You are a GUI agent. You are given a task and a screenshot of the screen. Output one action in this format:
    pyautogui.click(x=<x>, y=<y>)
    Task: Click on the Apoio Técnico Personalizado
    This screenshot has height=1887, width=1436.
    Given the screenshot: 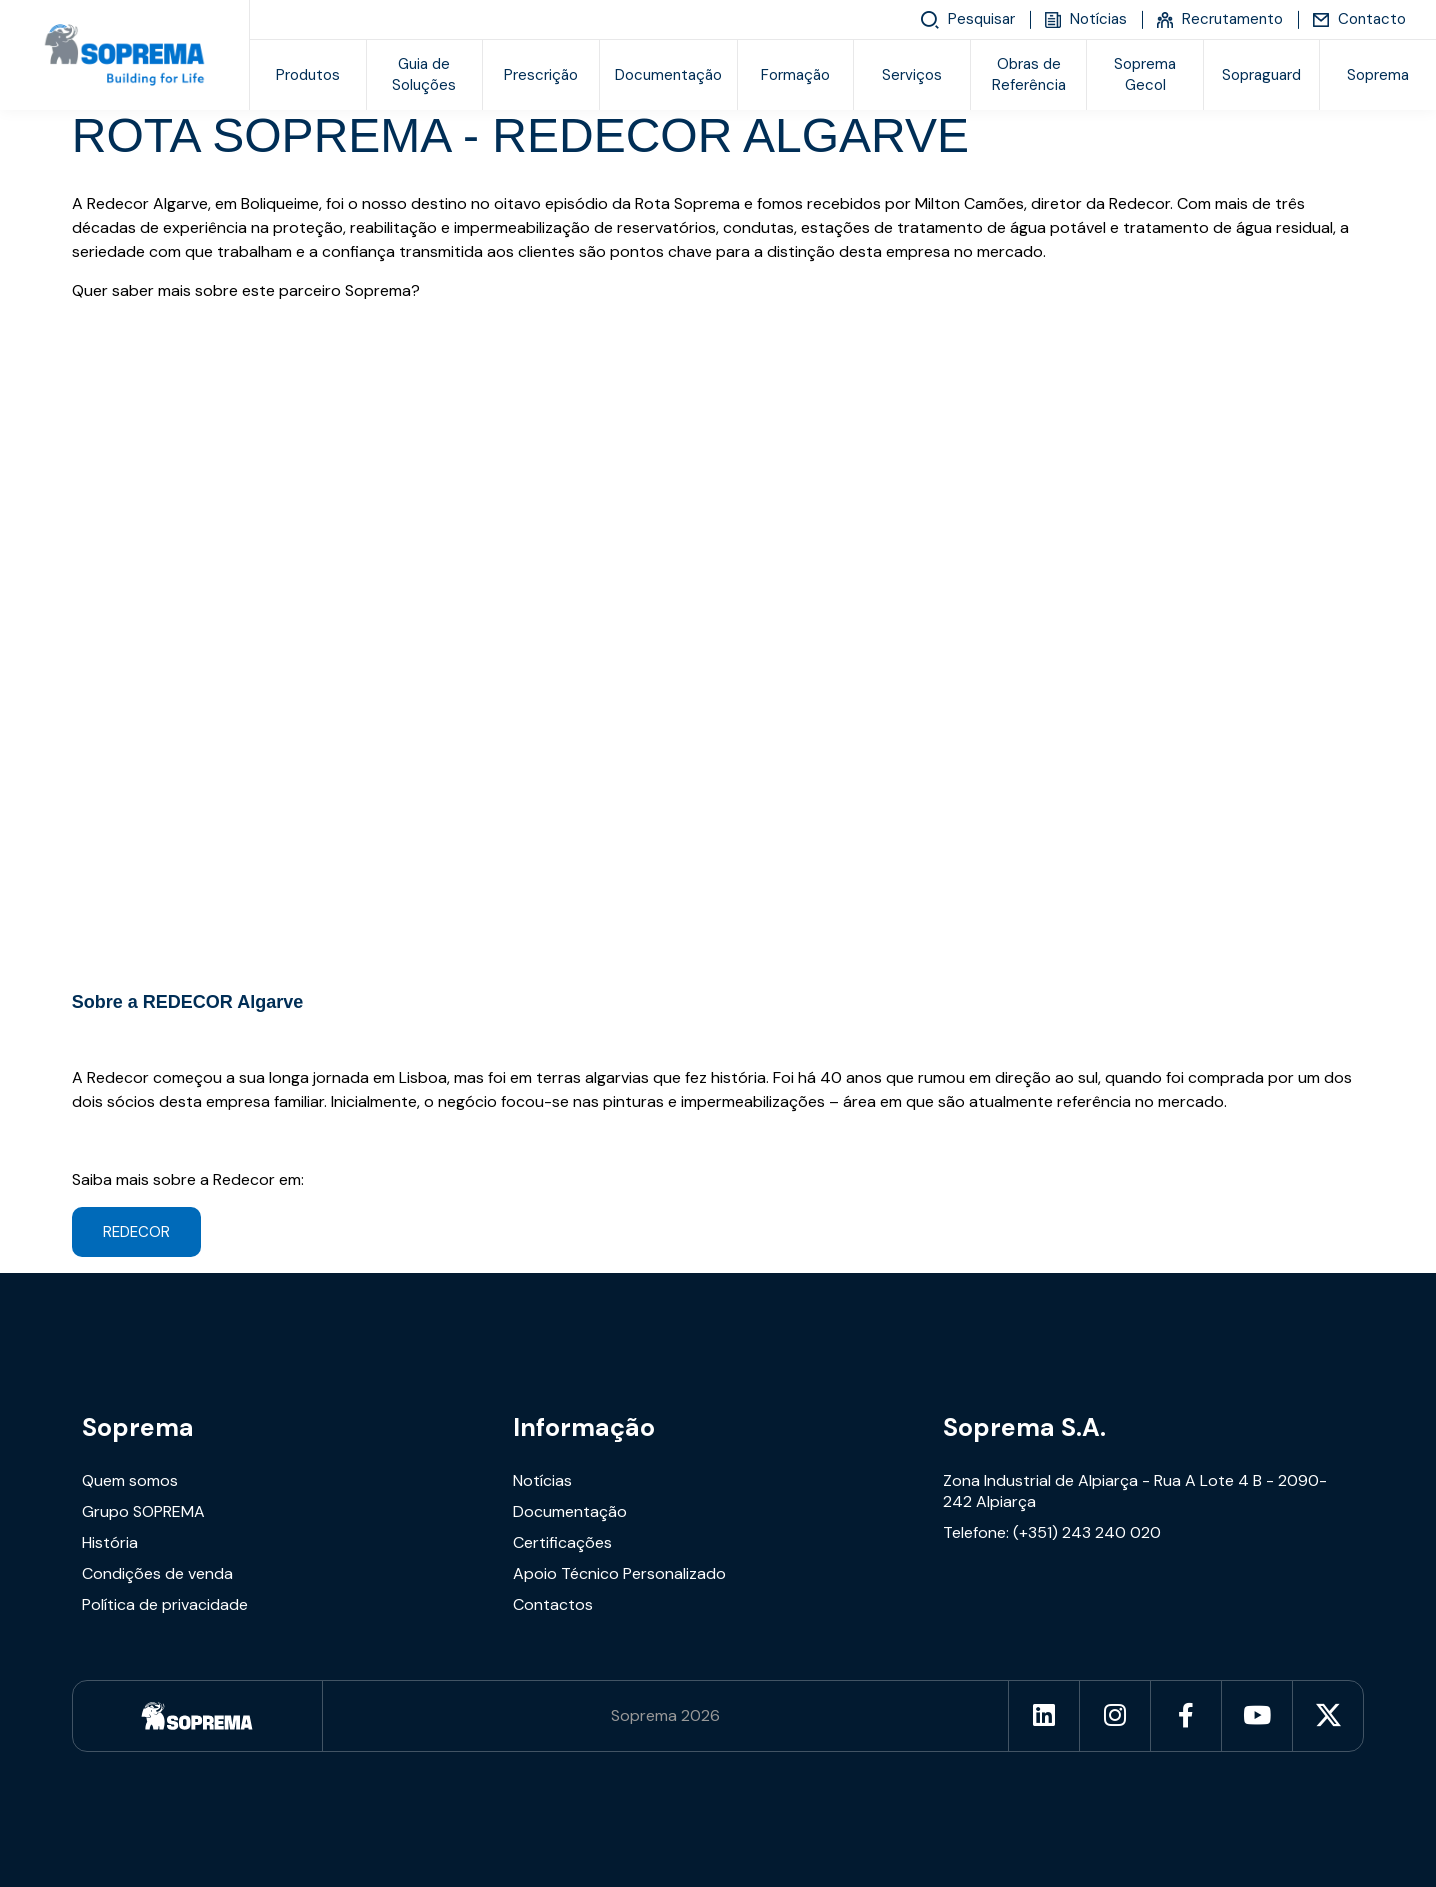 What is the action you would take?
    pyautogui.click(x=619, y=1573)
    